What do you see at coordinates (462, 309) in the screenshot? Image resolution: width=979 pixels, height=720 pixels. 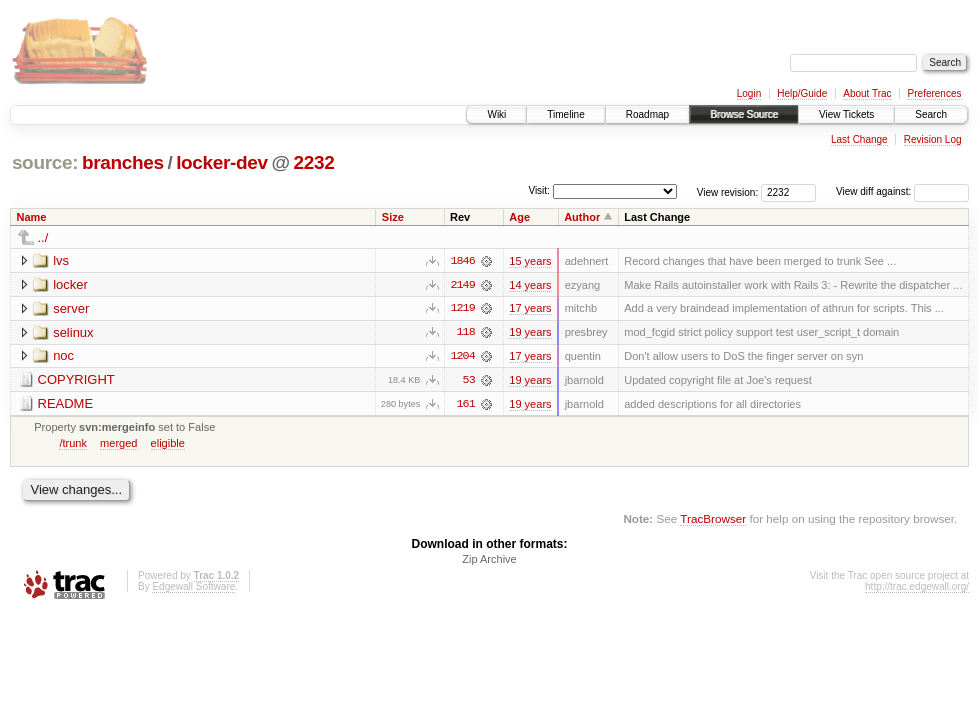 I see `1219` at bounding box center [462, 309].